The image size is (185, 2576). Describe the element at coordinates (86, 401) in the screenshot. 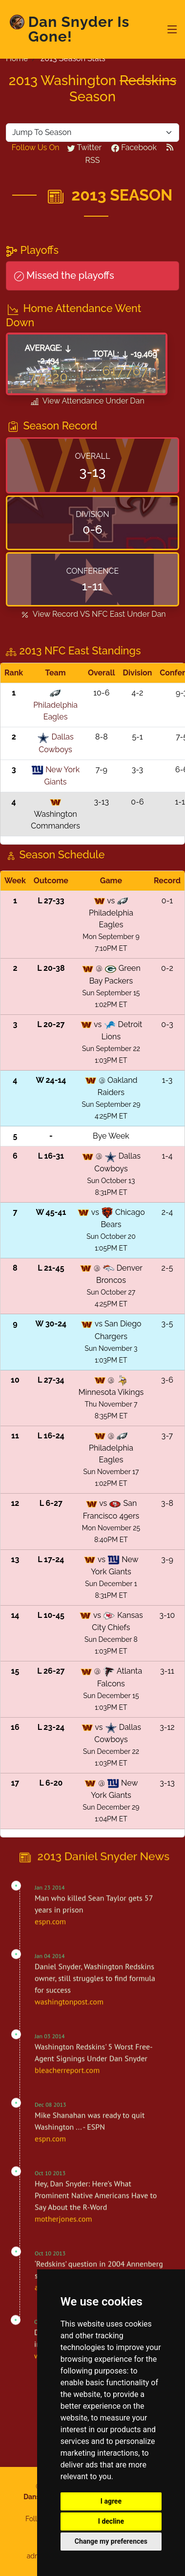

I see `View Attendance Under Dan` at that location.